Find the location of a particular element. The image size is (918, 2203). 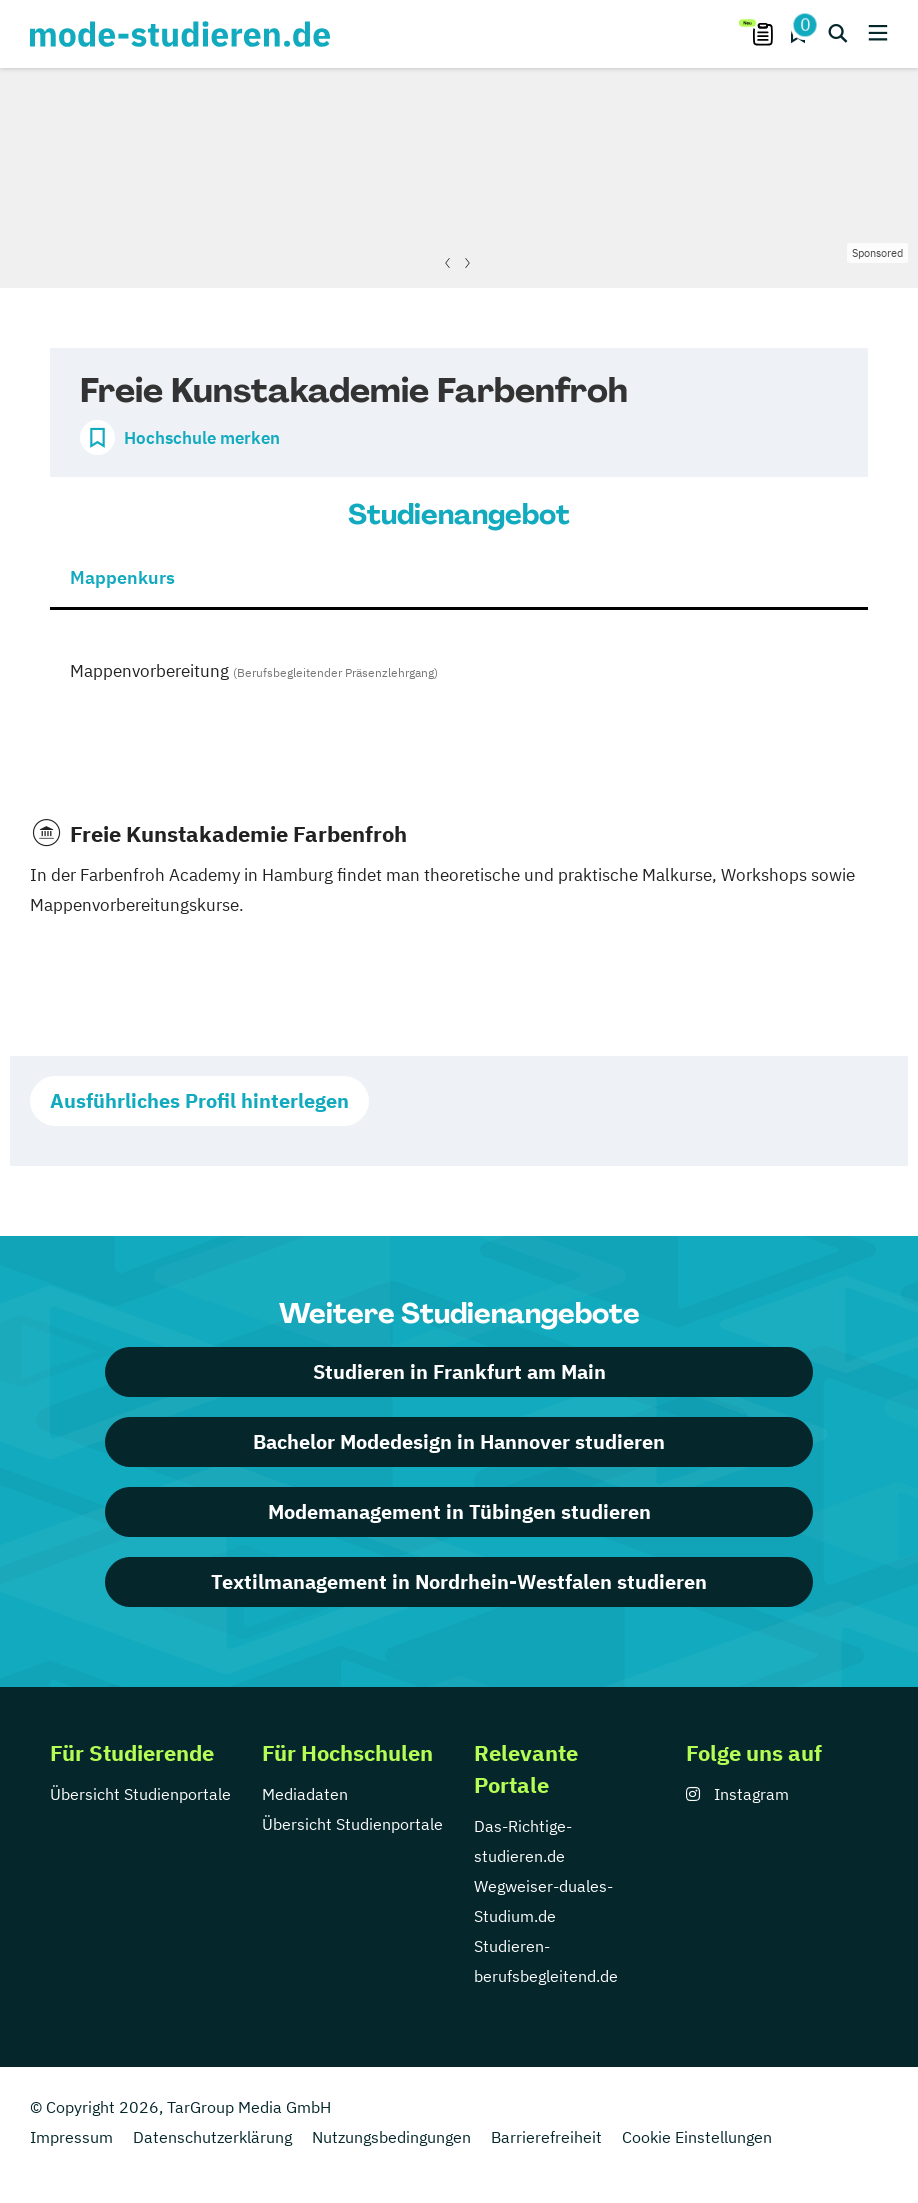

Cookie Einstellungen is located at coordinates (697, 2137).